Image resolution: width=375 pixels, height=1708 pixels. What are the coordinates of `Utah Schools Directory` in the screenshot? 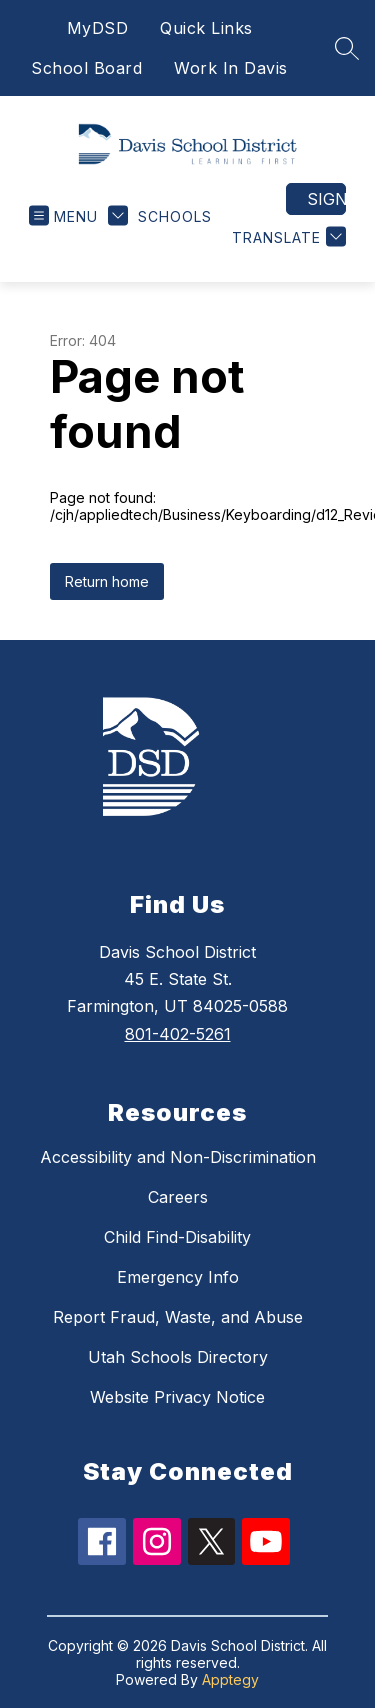 It's located at (178, 1357).